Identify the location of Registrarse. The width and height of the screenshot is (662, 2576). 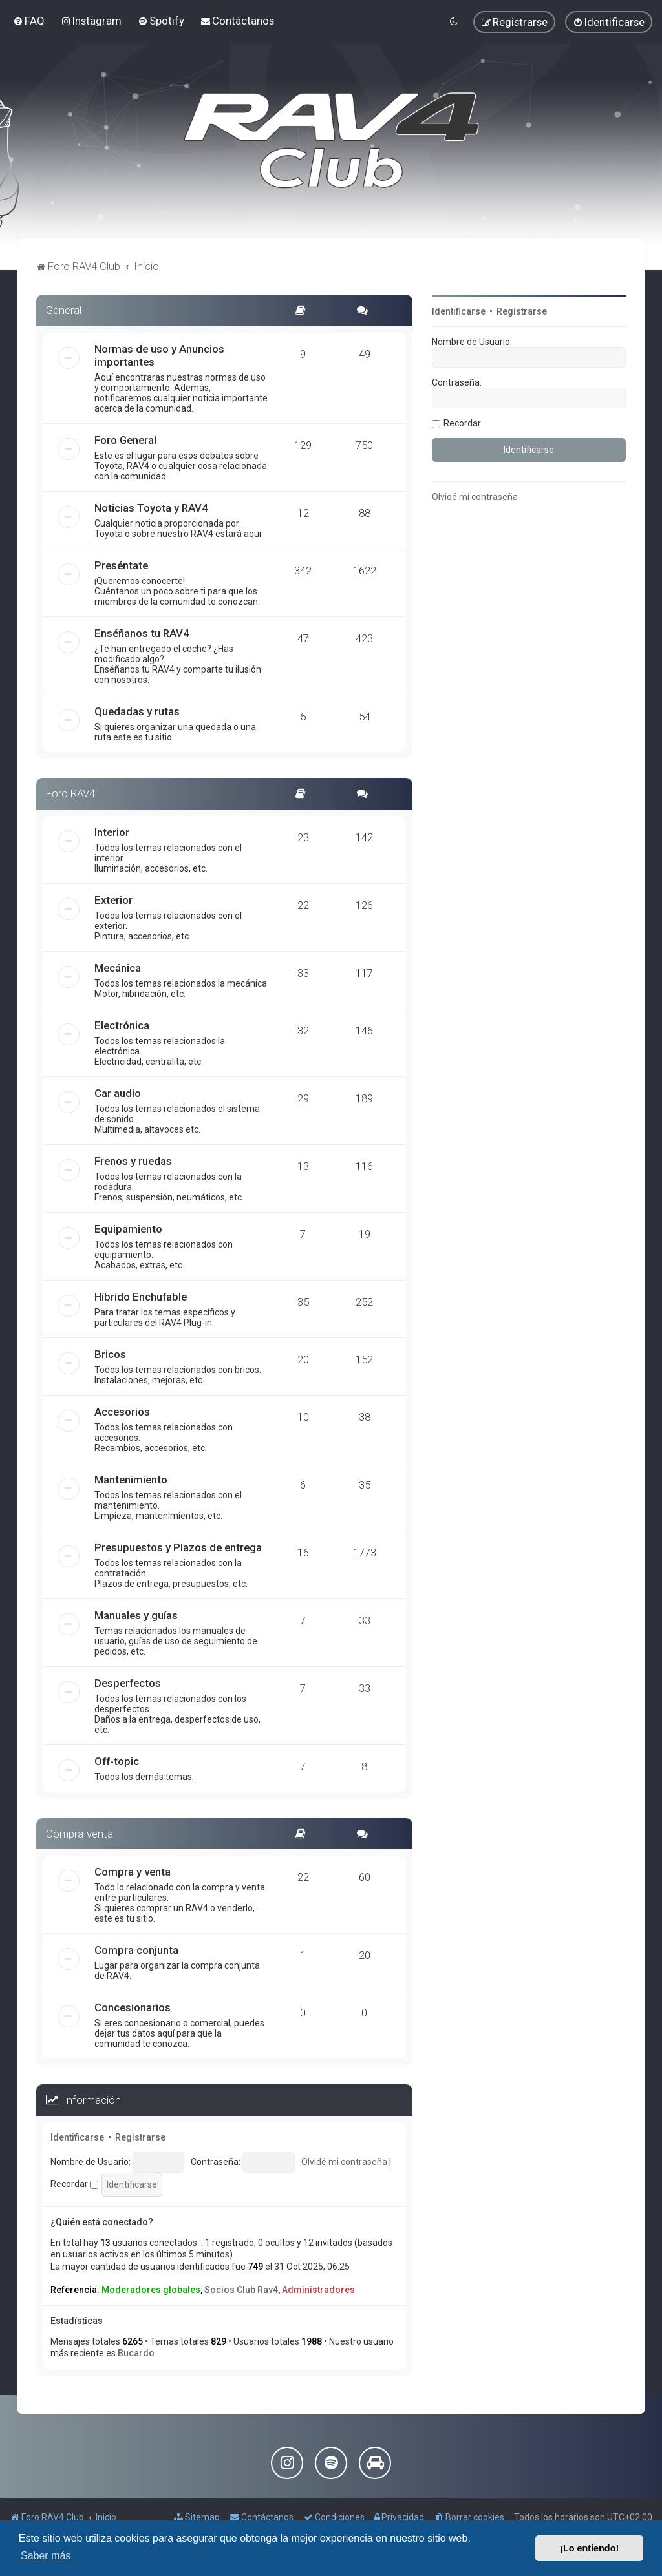
(140, 2137).